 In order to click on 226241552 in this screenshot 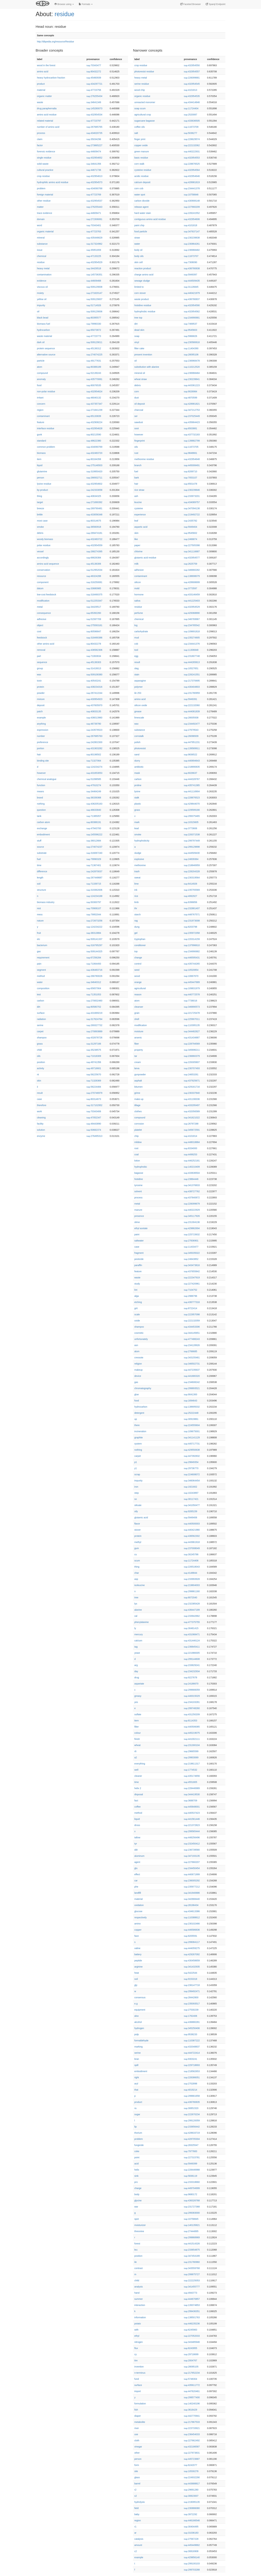, I will do `click(192, 213)`.